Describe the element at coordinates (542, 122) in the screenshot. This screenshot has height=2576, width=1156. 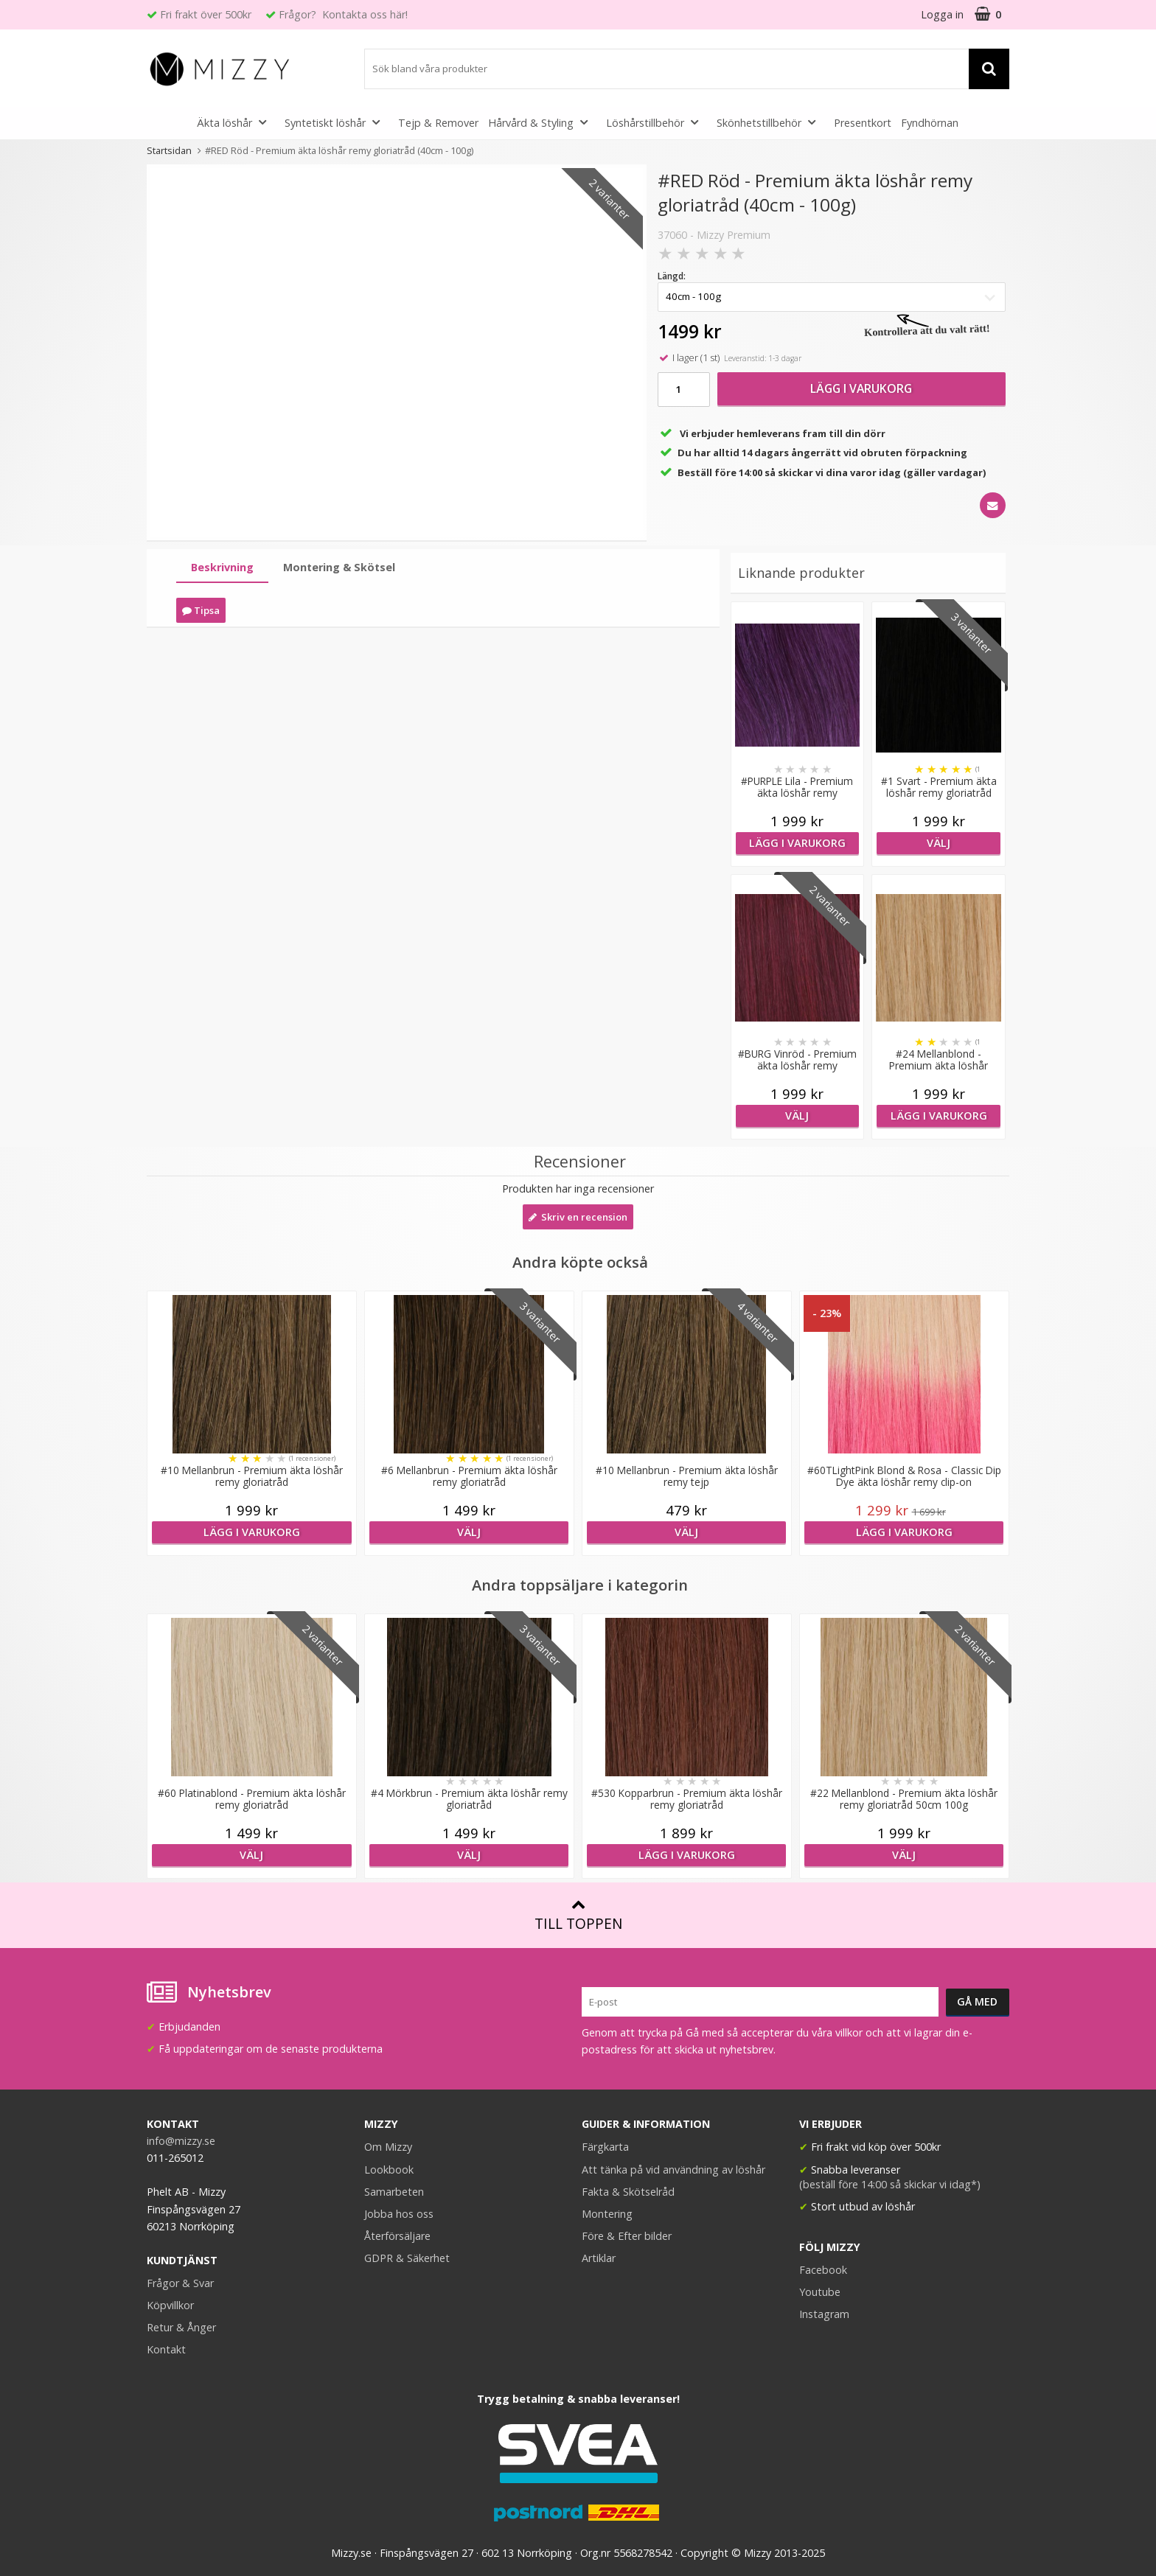
I see `Hårvård & Styling` at that location.